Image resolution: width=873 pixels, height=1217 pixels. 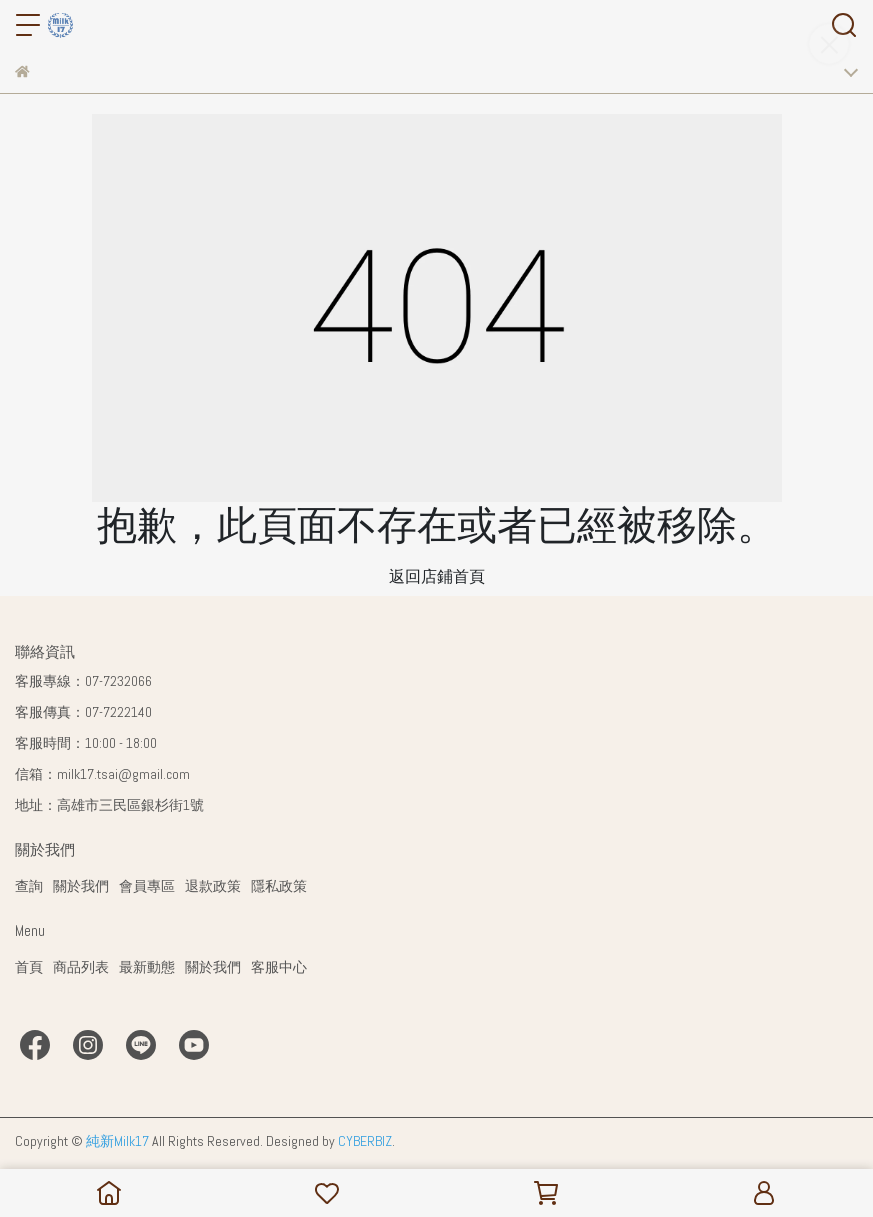 I want to click on 查詢, so click(x=29, y=886).